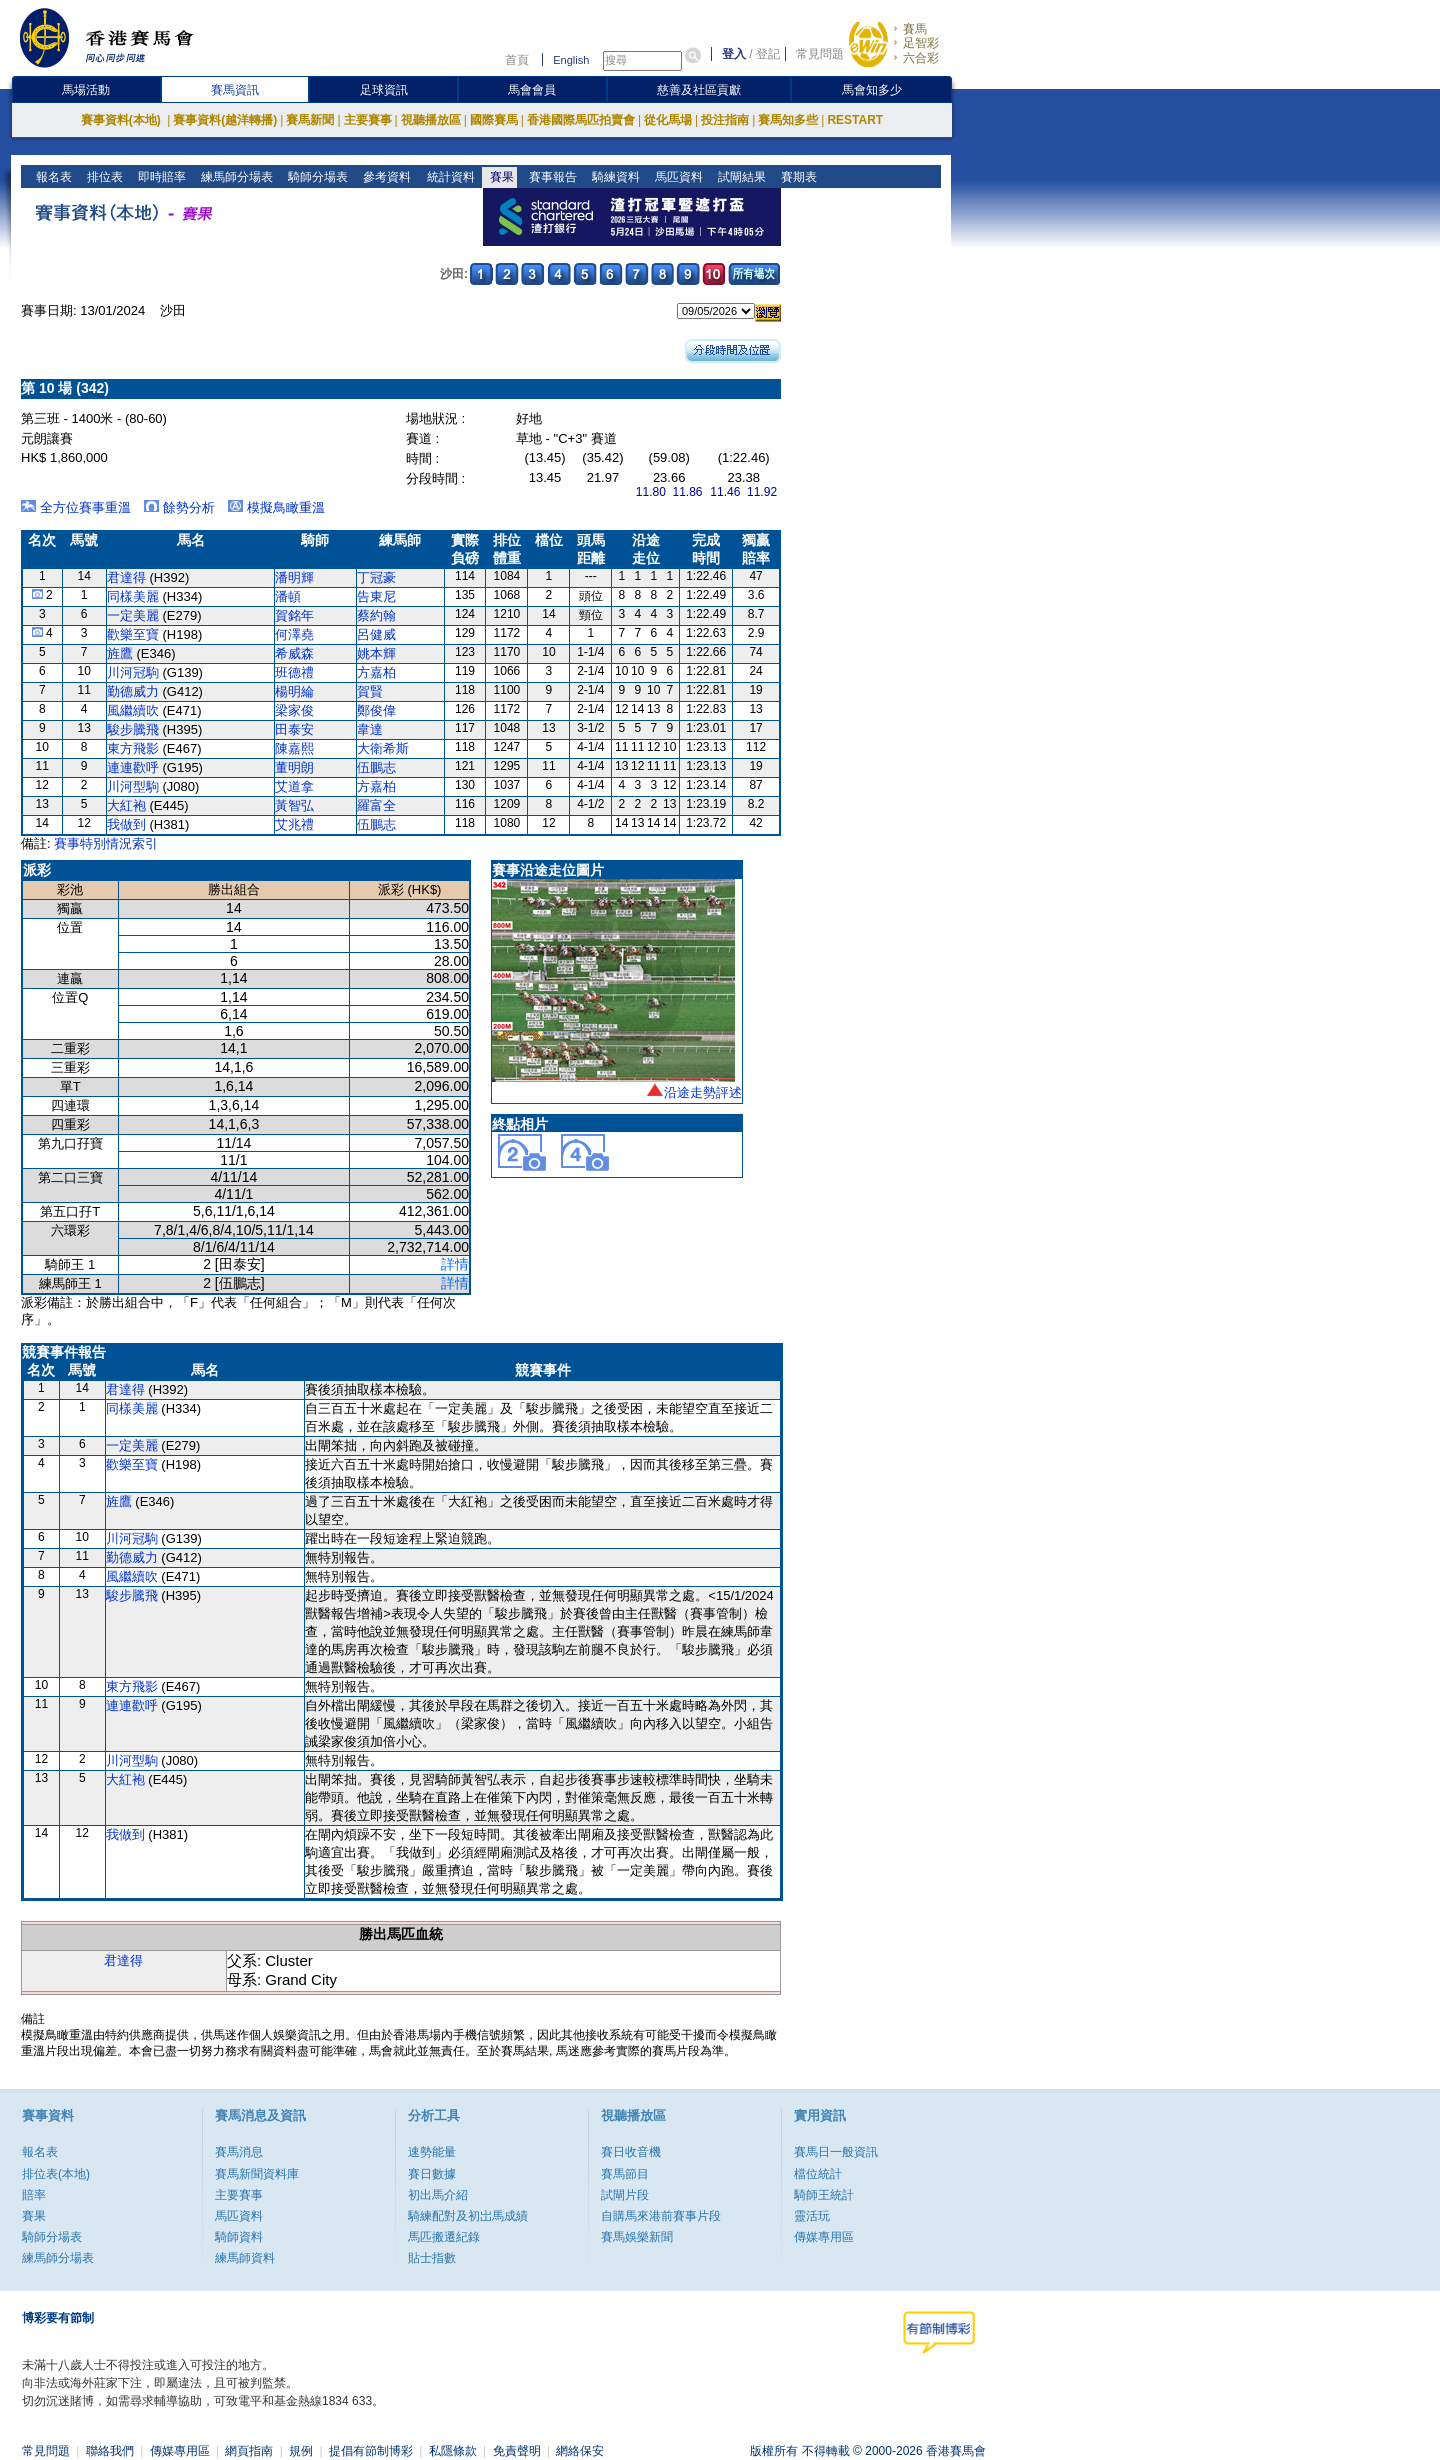 The height and width of the screenshot is (2460, 1440). What do you see at coordinates (824, 2195) in the screenshot?
I see `騎師王統計` at bounding box center [824, 2195].